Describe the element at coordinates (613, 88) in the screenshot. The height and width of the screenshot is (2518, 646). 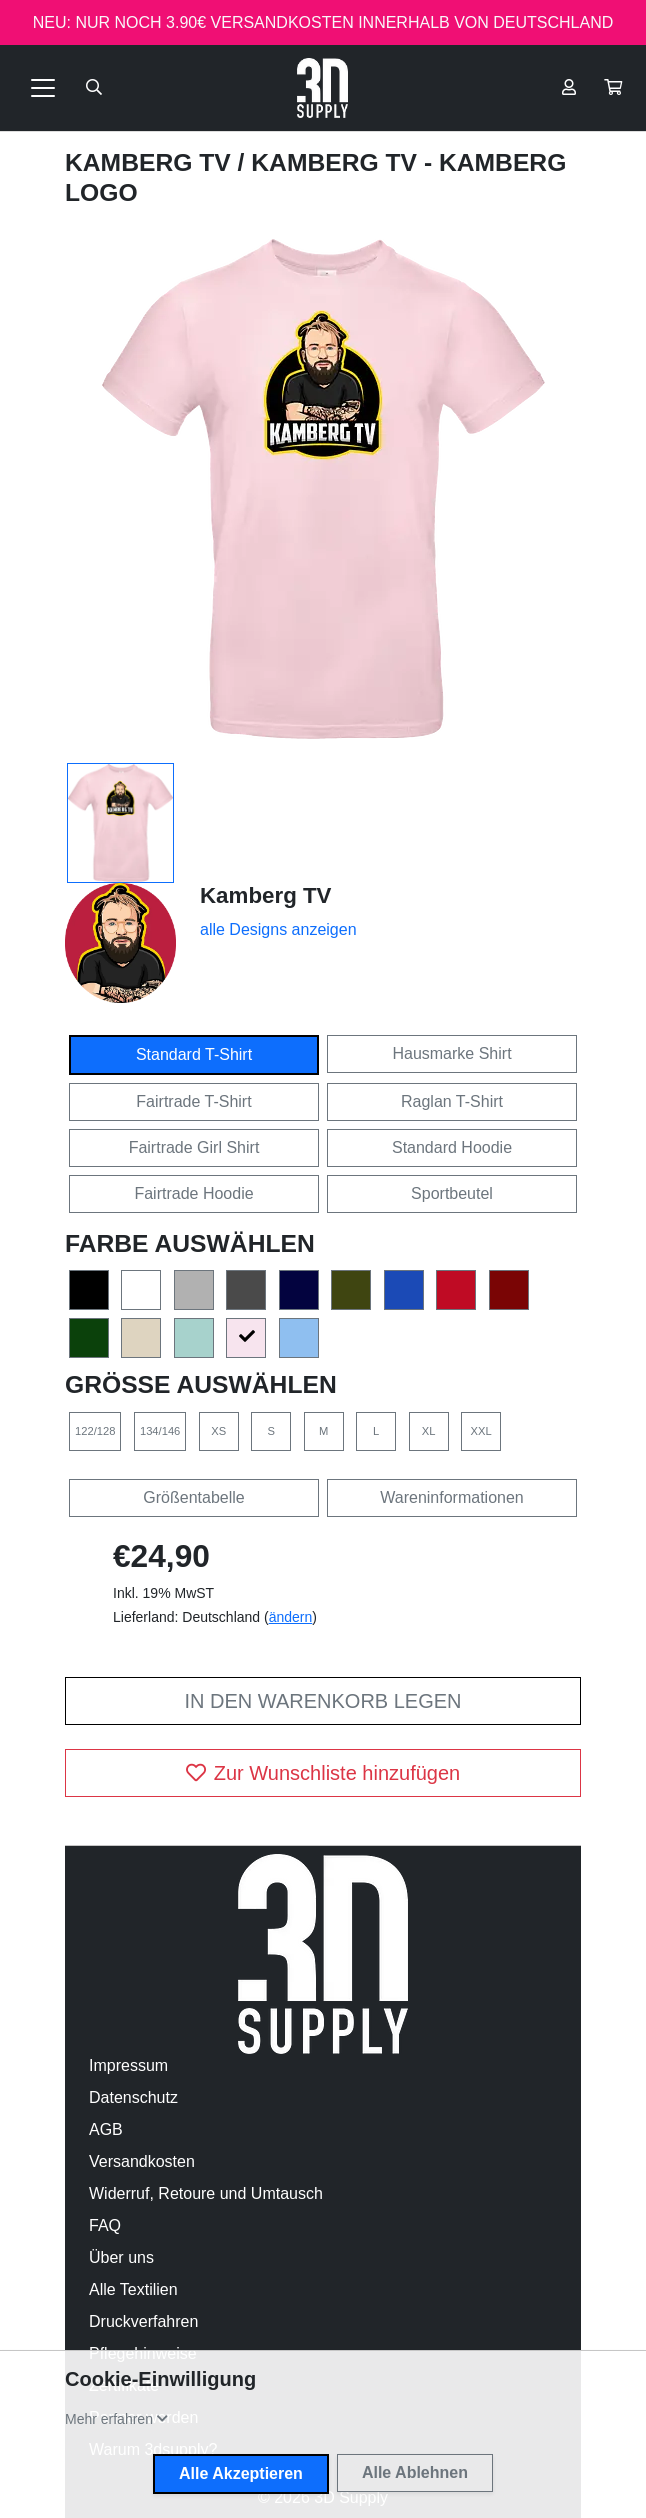
I see `[button]` at that location.